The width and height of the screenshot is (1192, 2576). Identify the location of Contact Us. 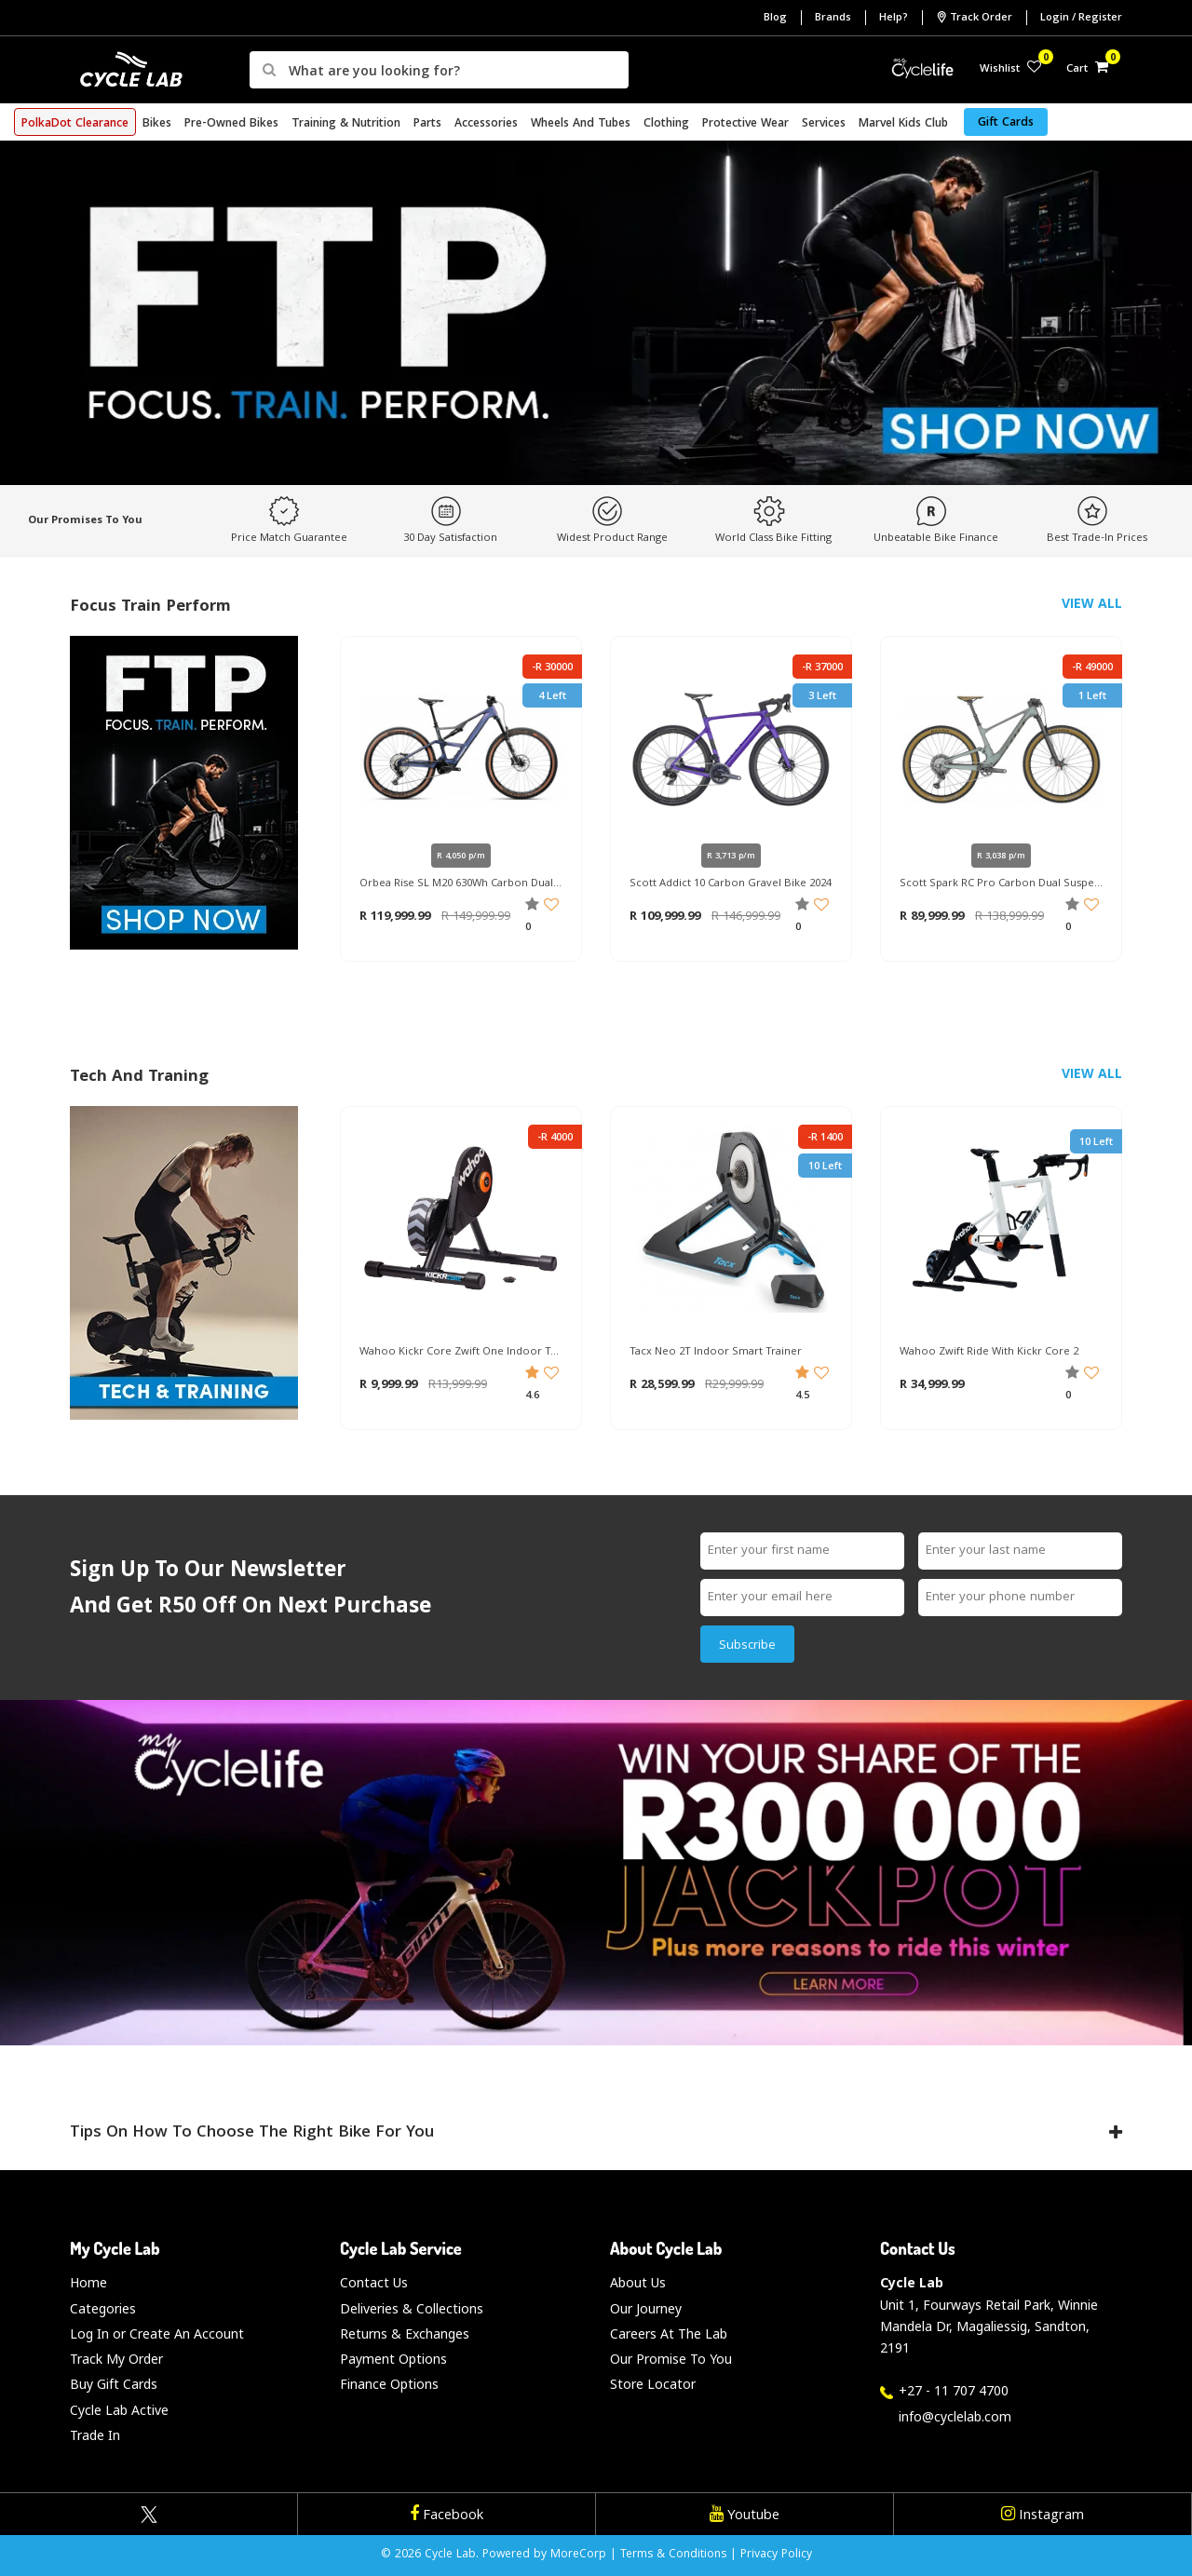
(374, 2282).